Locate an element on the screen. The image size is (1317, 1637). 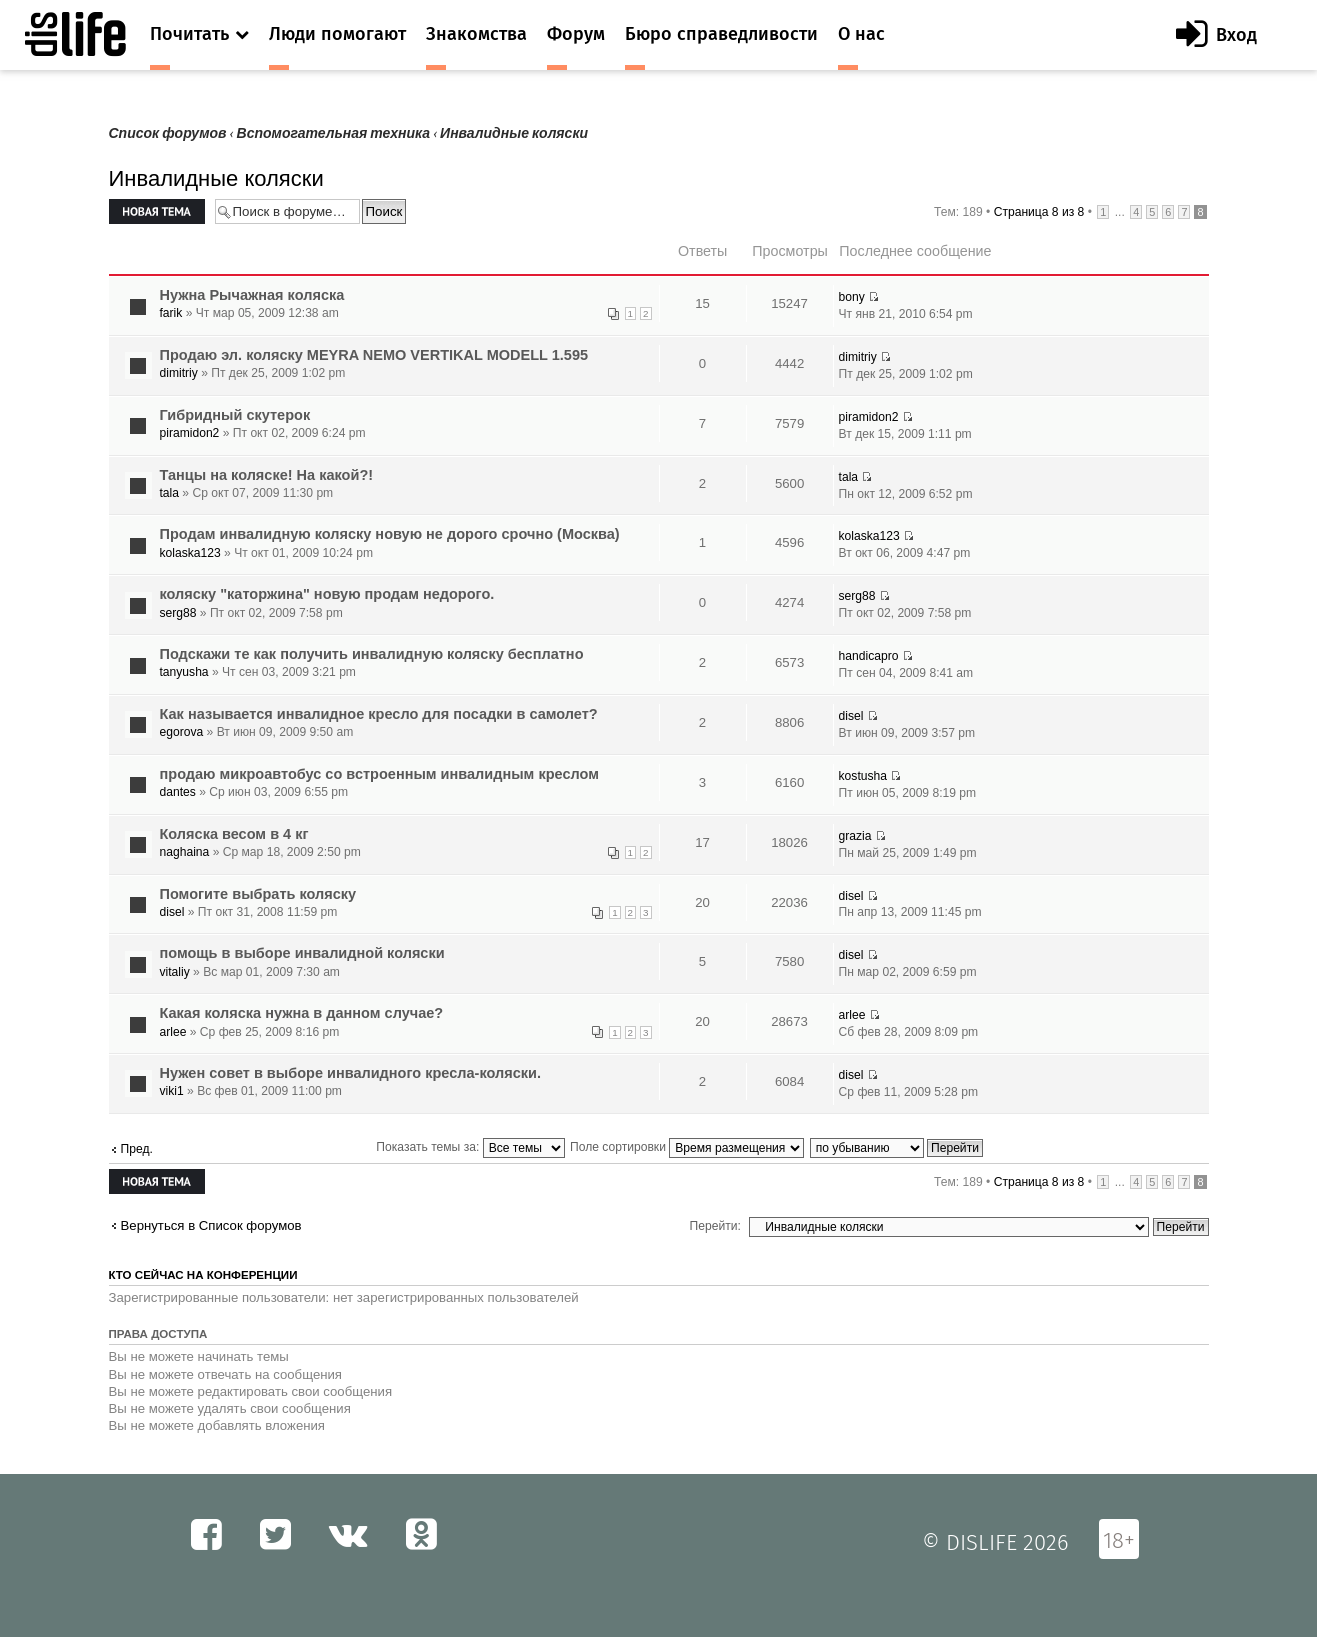
Новая тема is located at coordinates (157, 211).